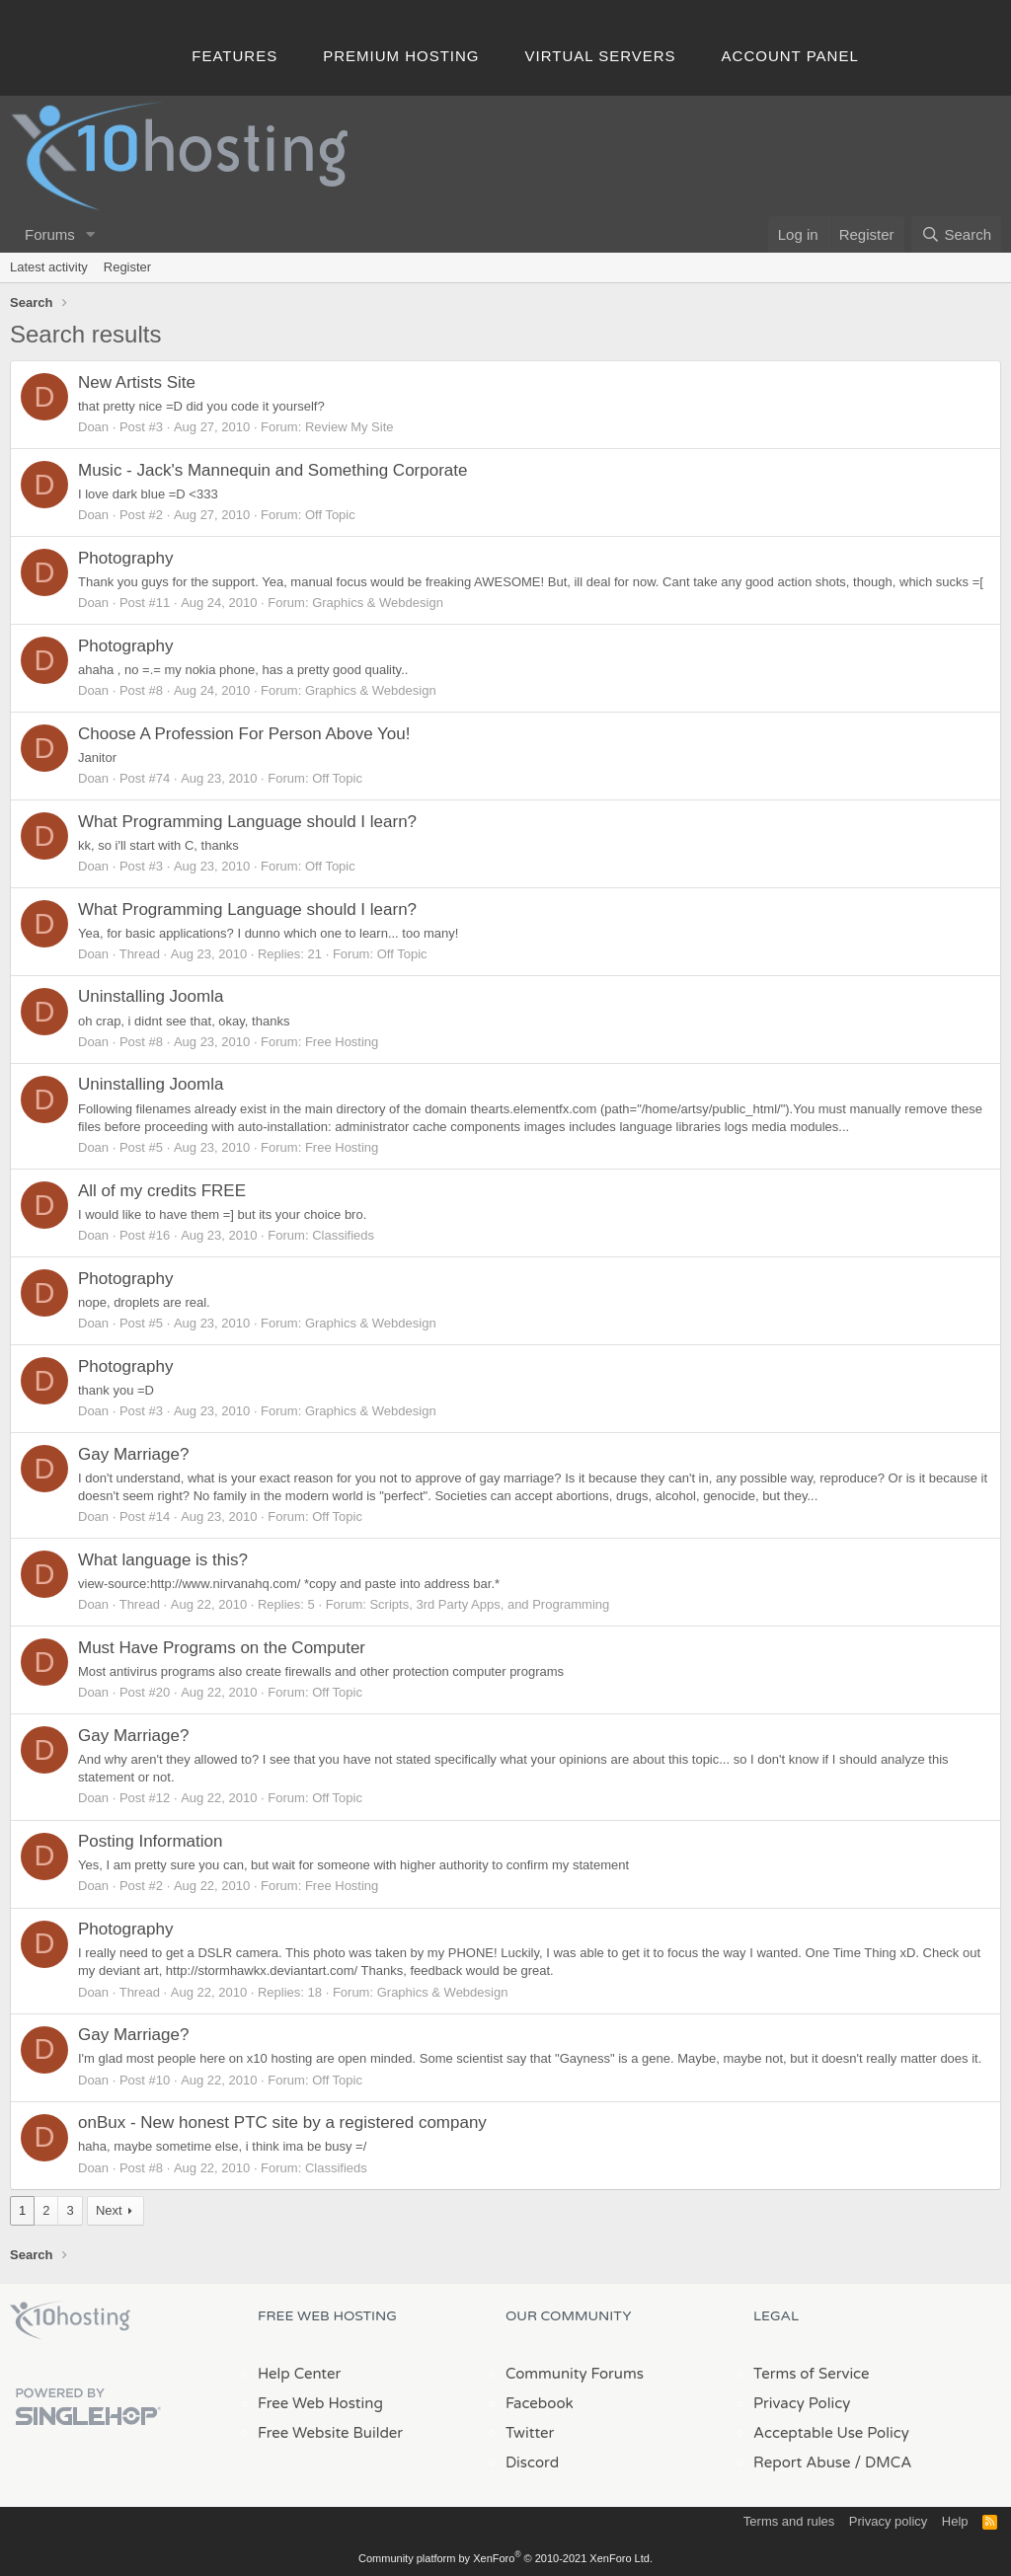  Describe the element at coordinates (540, 2403) in the screenshot. I see `Facebook` at that location.